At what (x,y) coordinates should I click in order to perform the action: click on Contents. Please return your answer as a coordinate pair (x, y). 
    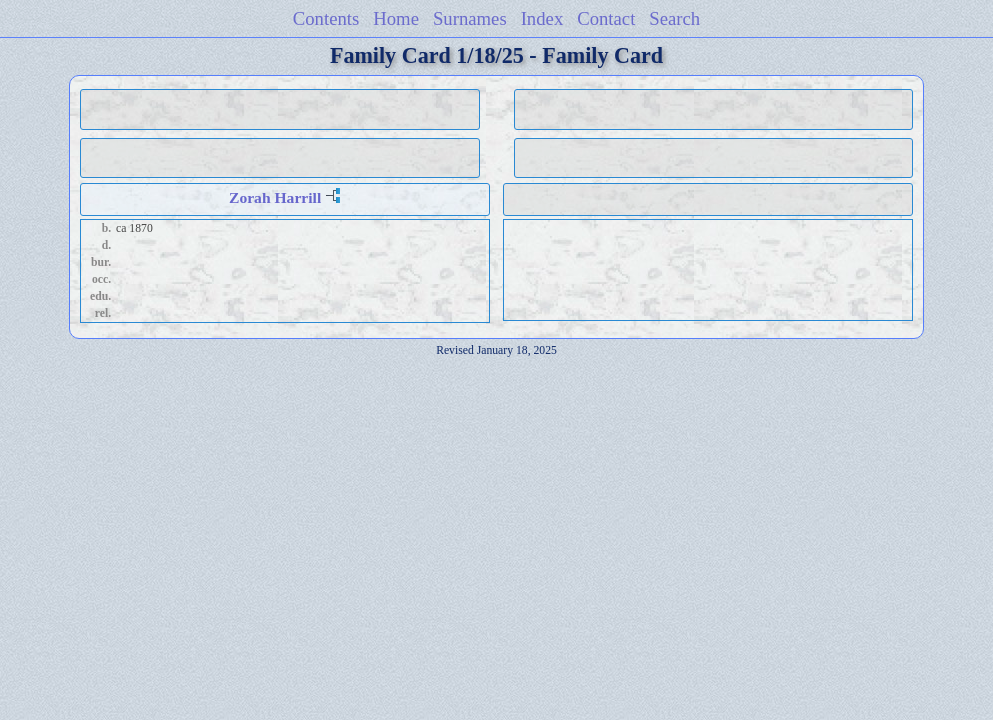
    Looking at the image, I should click on (326, 18).